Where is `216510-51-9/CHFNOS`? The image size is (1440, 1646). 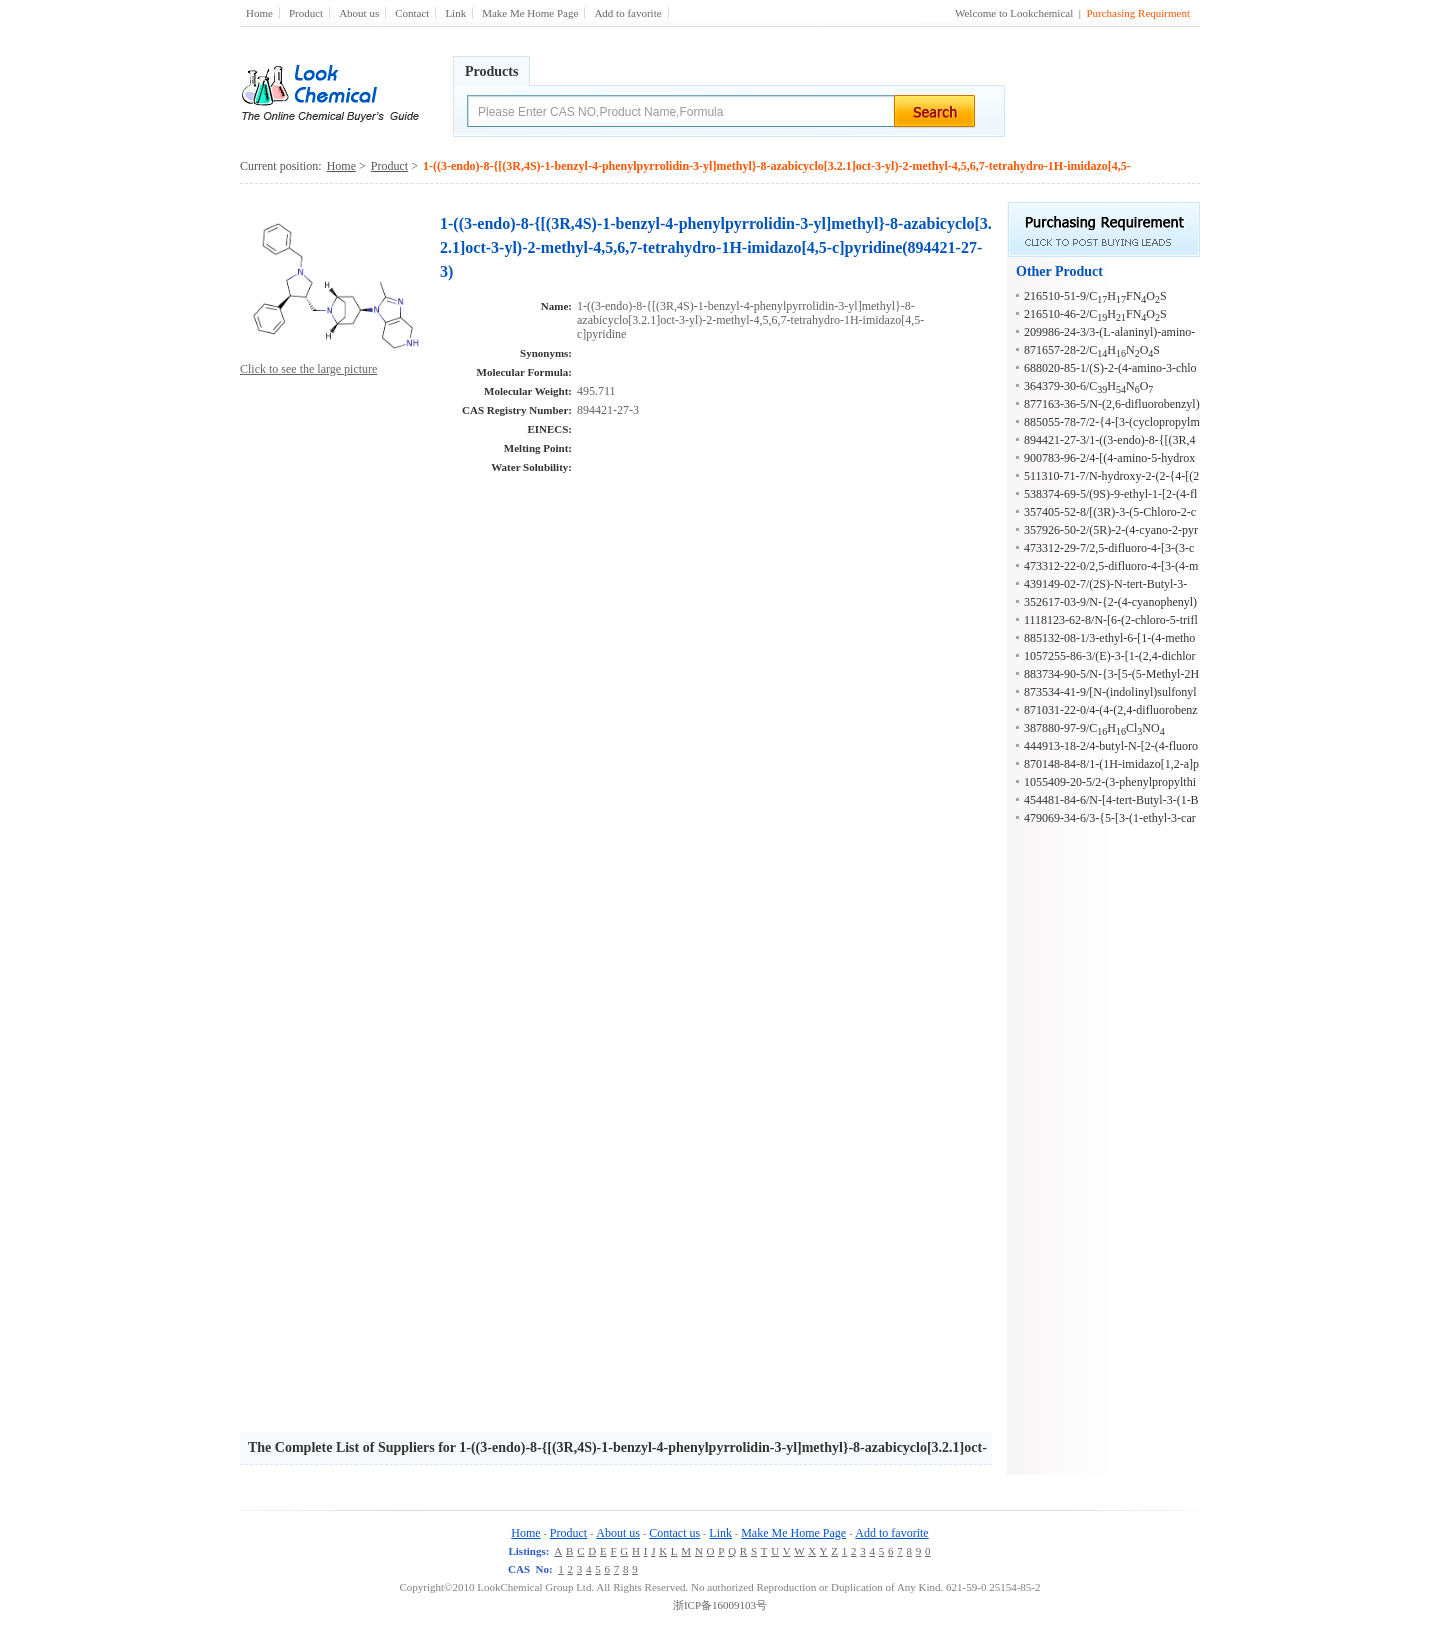
216510-51-9/CHFNOS is located at coordinates (1095, 296).